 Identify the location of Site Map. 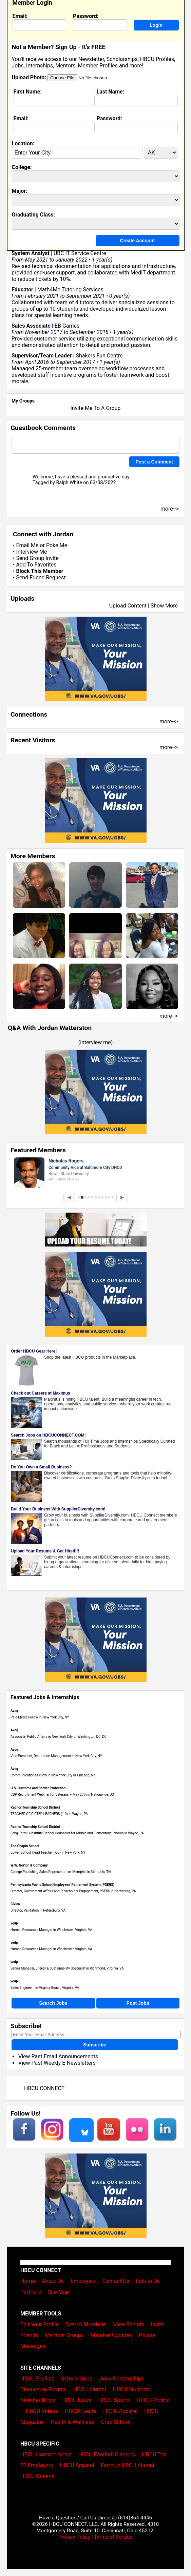
(58, 2292).